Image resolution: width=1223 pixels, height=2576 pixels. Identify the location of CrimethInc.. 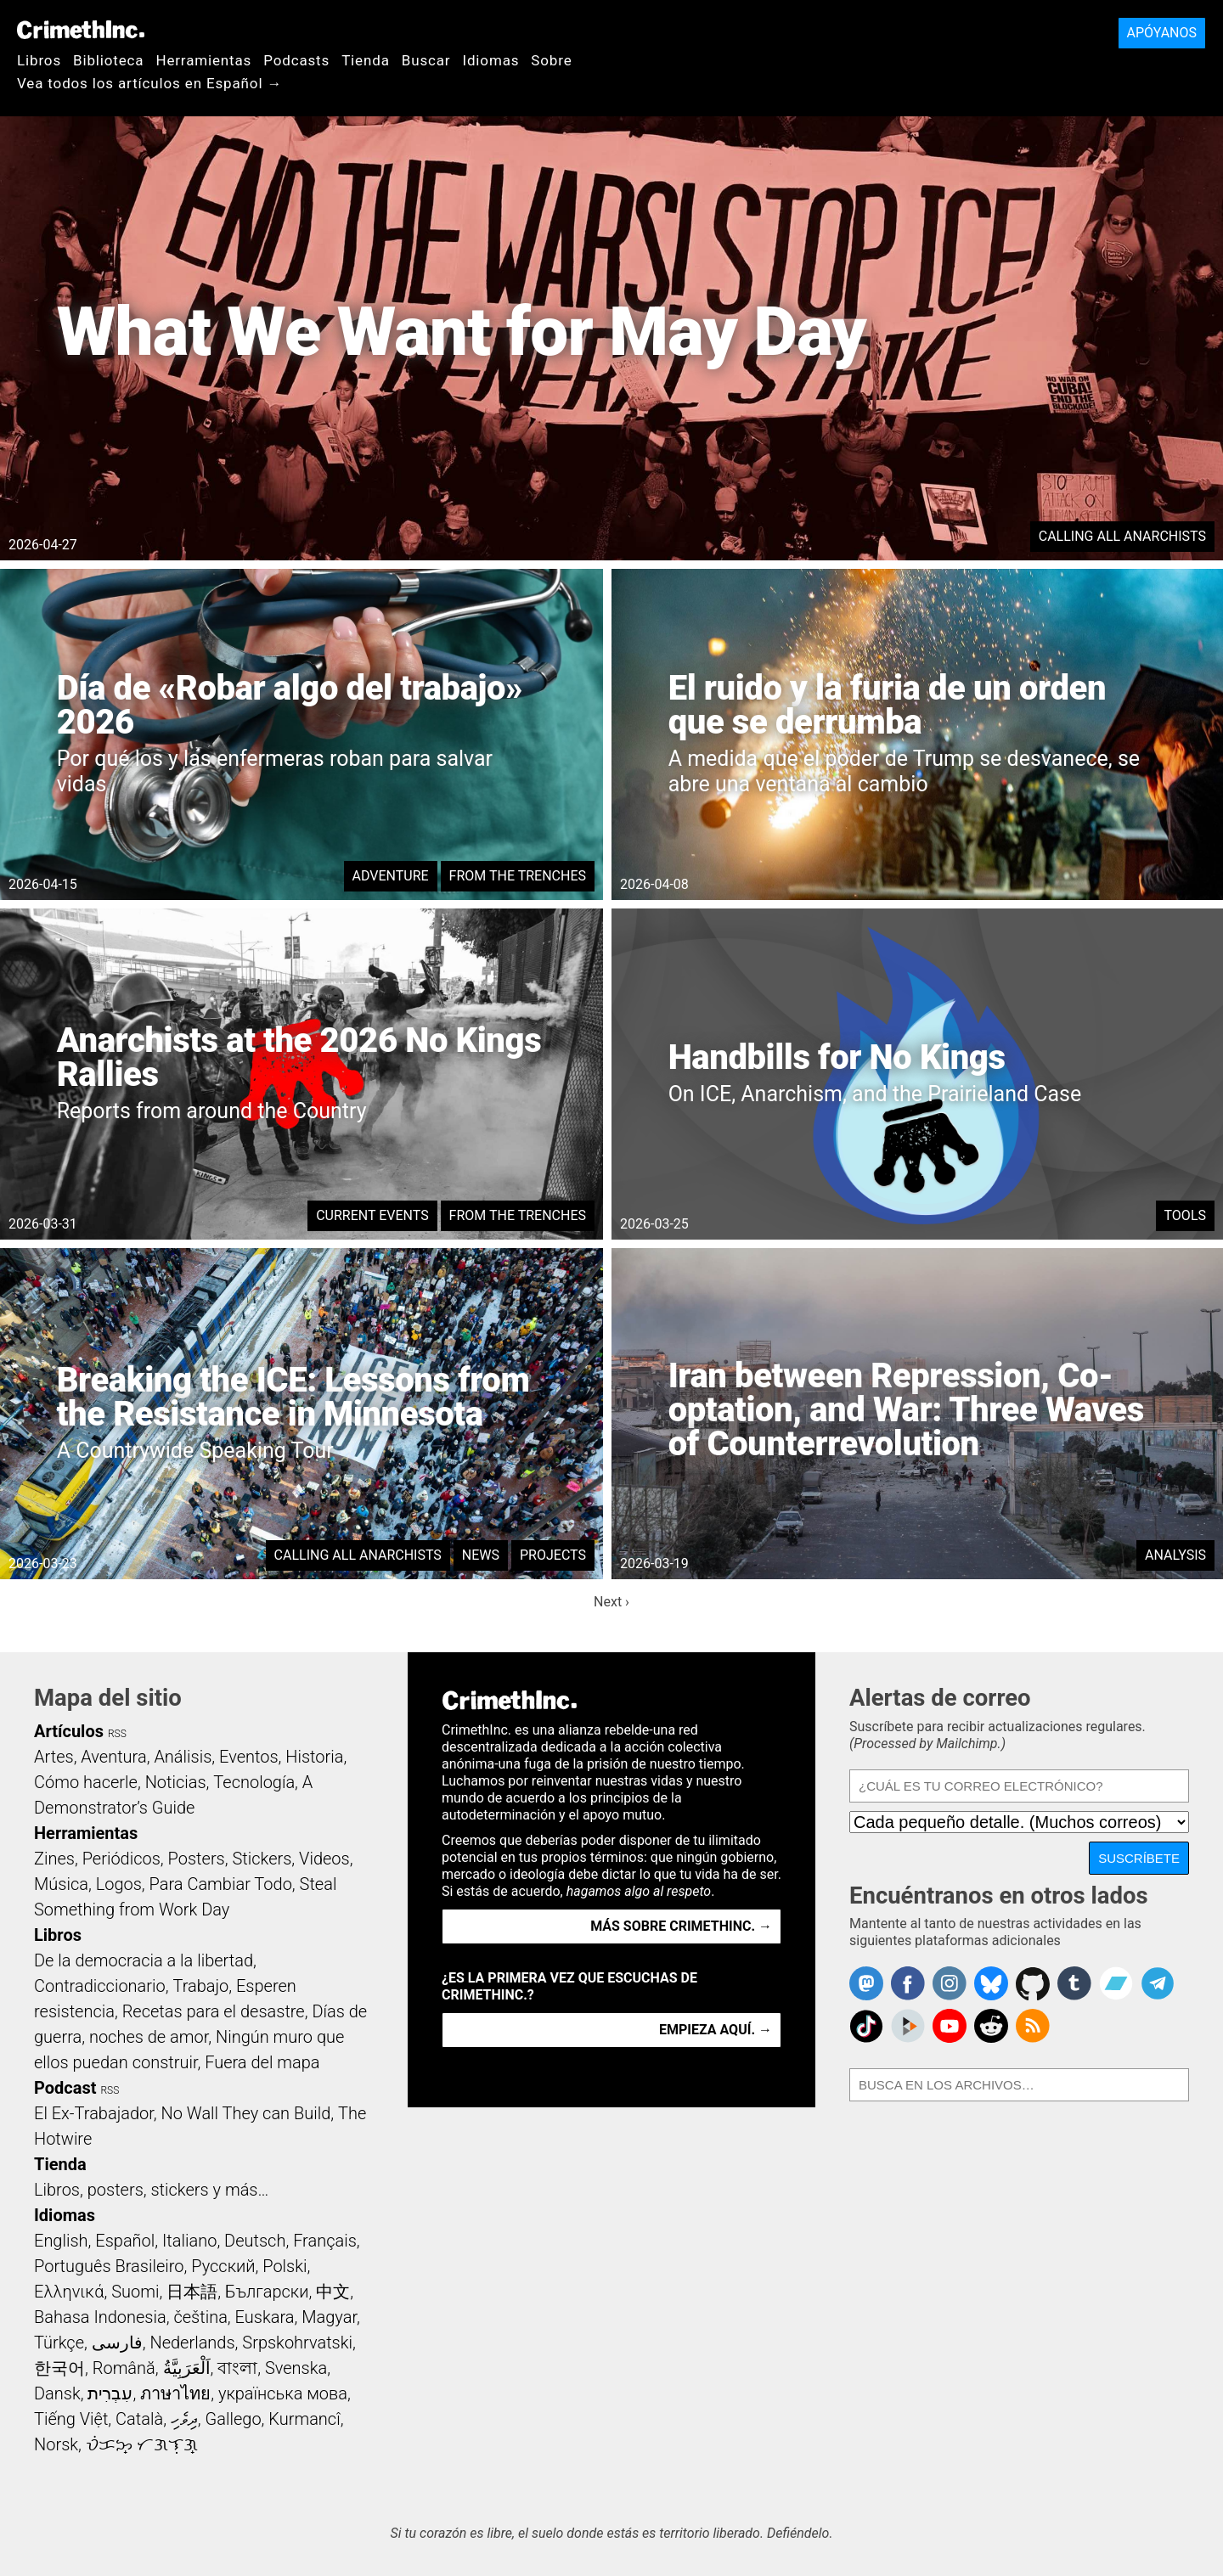
(80, 29).